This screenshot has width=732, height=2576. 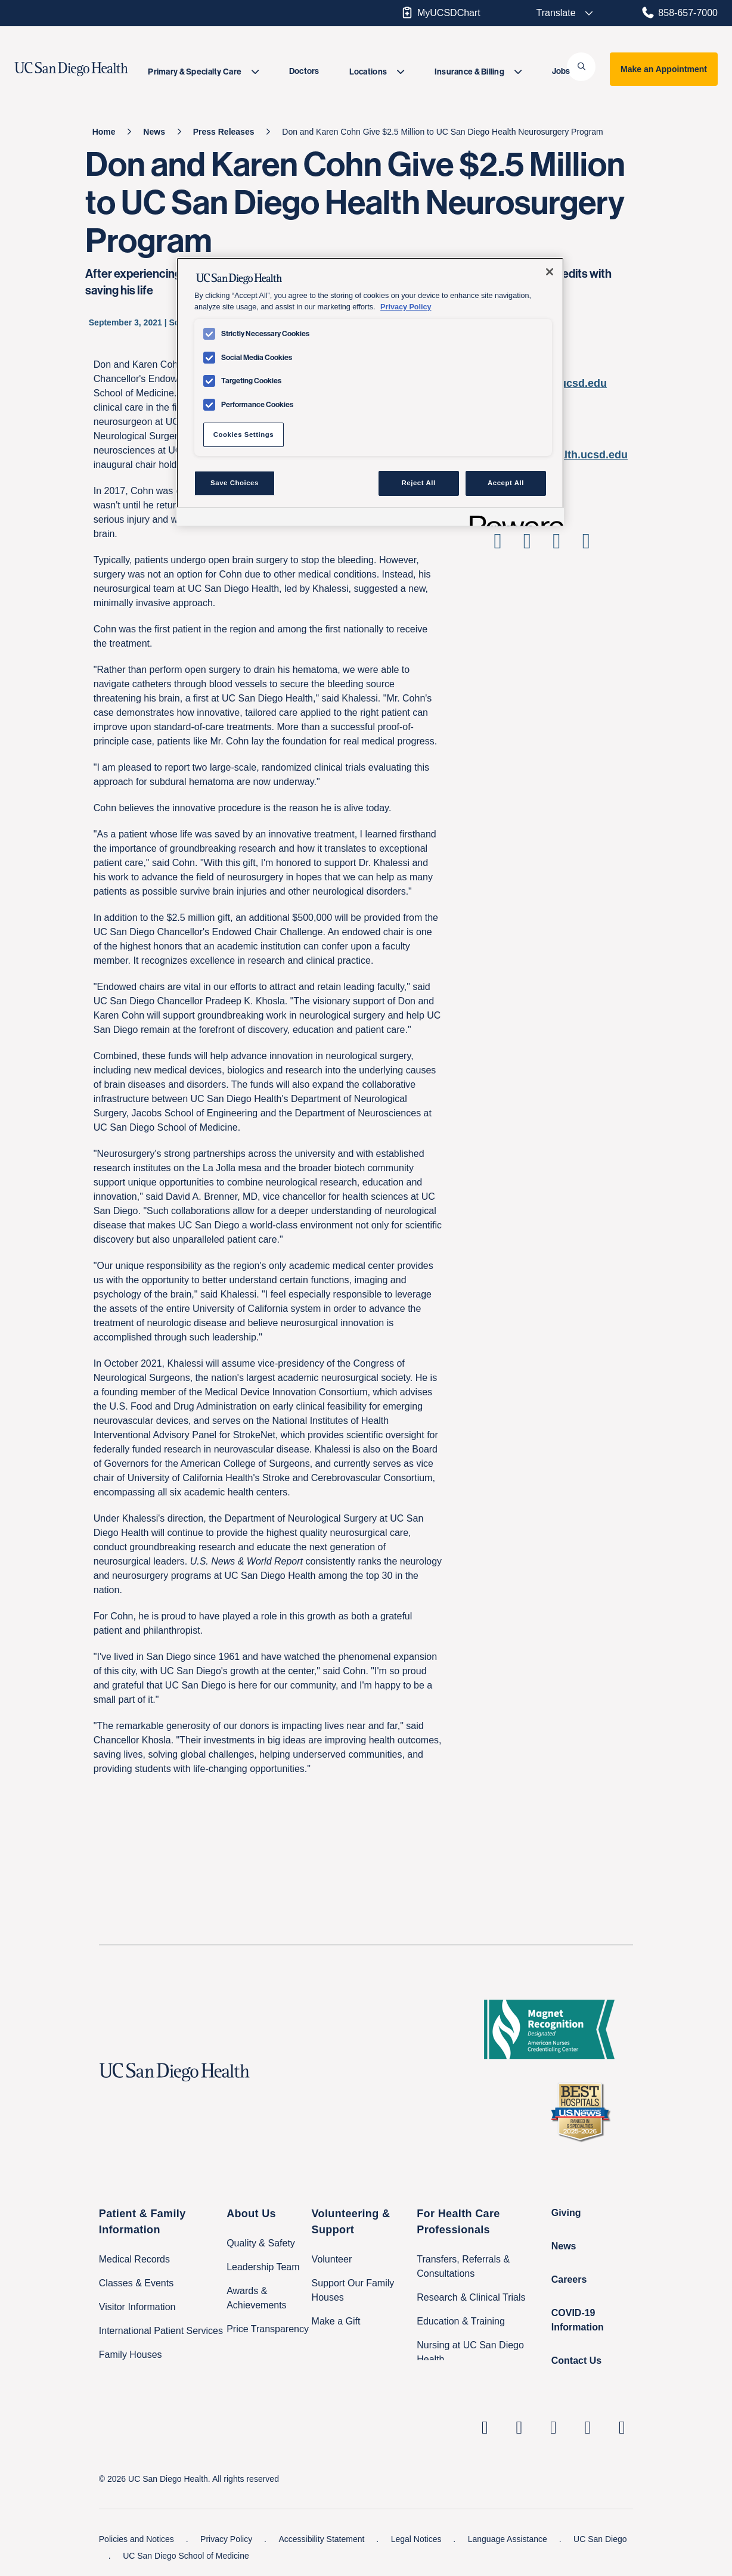 What do you see at coordinates (134, 2259) in the screenshot?
I see `Medical Records` at bounding box center [134, 2259].